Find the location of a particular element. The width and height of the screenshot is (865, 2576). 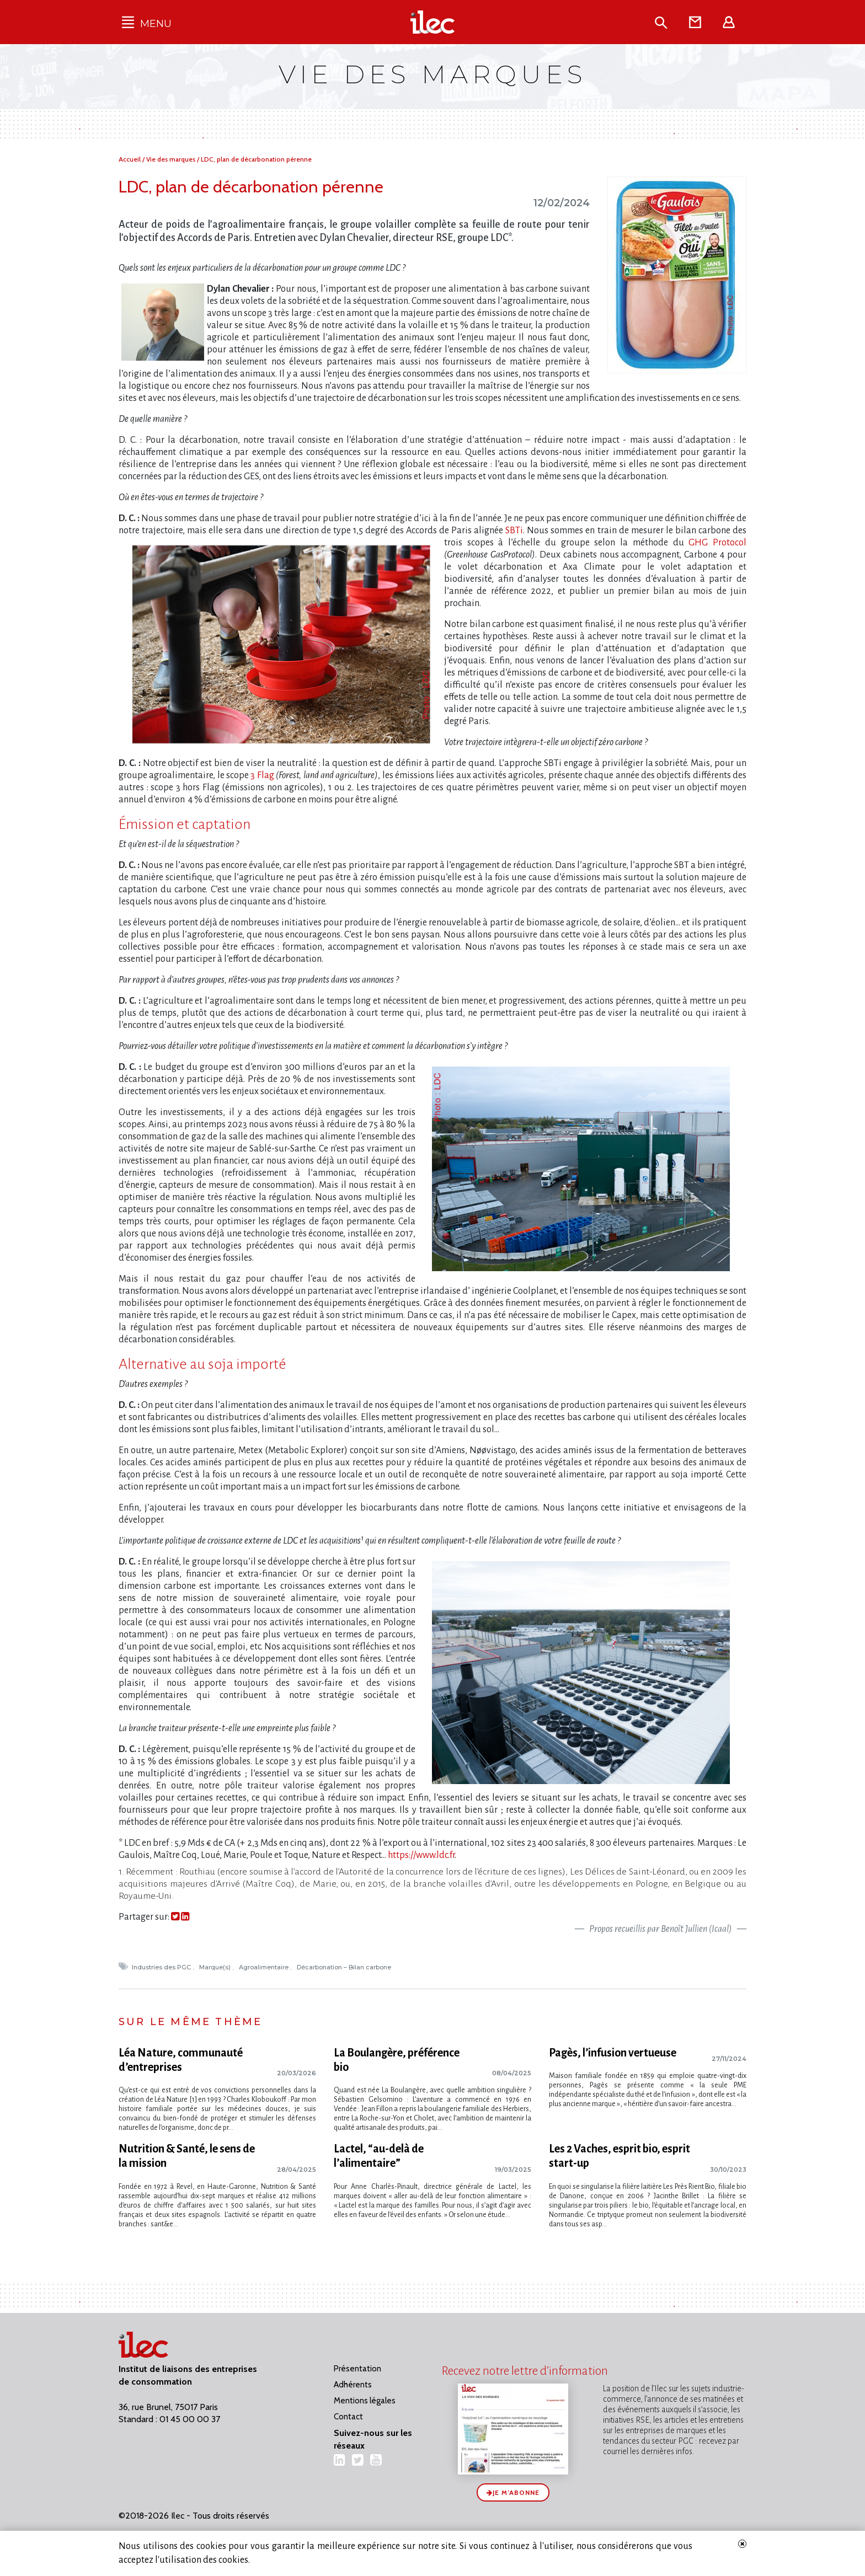

https://www.ldc.fr is located at coordinates (421, 1855).